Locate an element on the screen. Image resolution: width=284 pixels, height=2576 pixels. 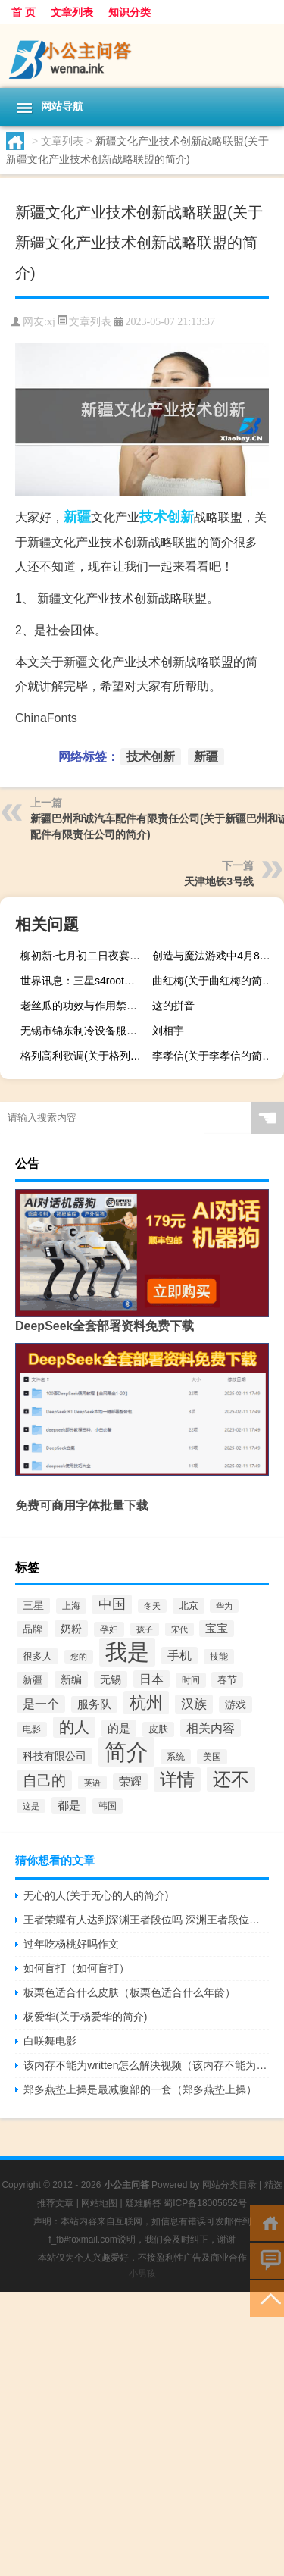
如何盲打（如何盲打） is located at coordinates (76, 1968).